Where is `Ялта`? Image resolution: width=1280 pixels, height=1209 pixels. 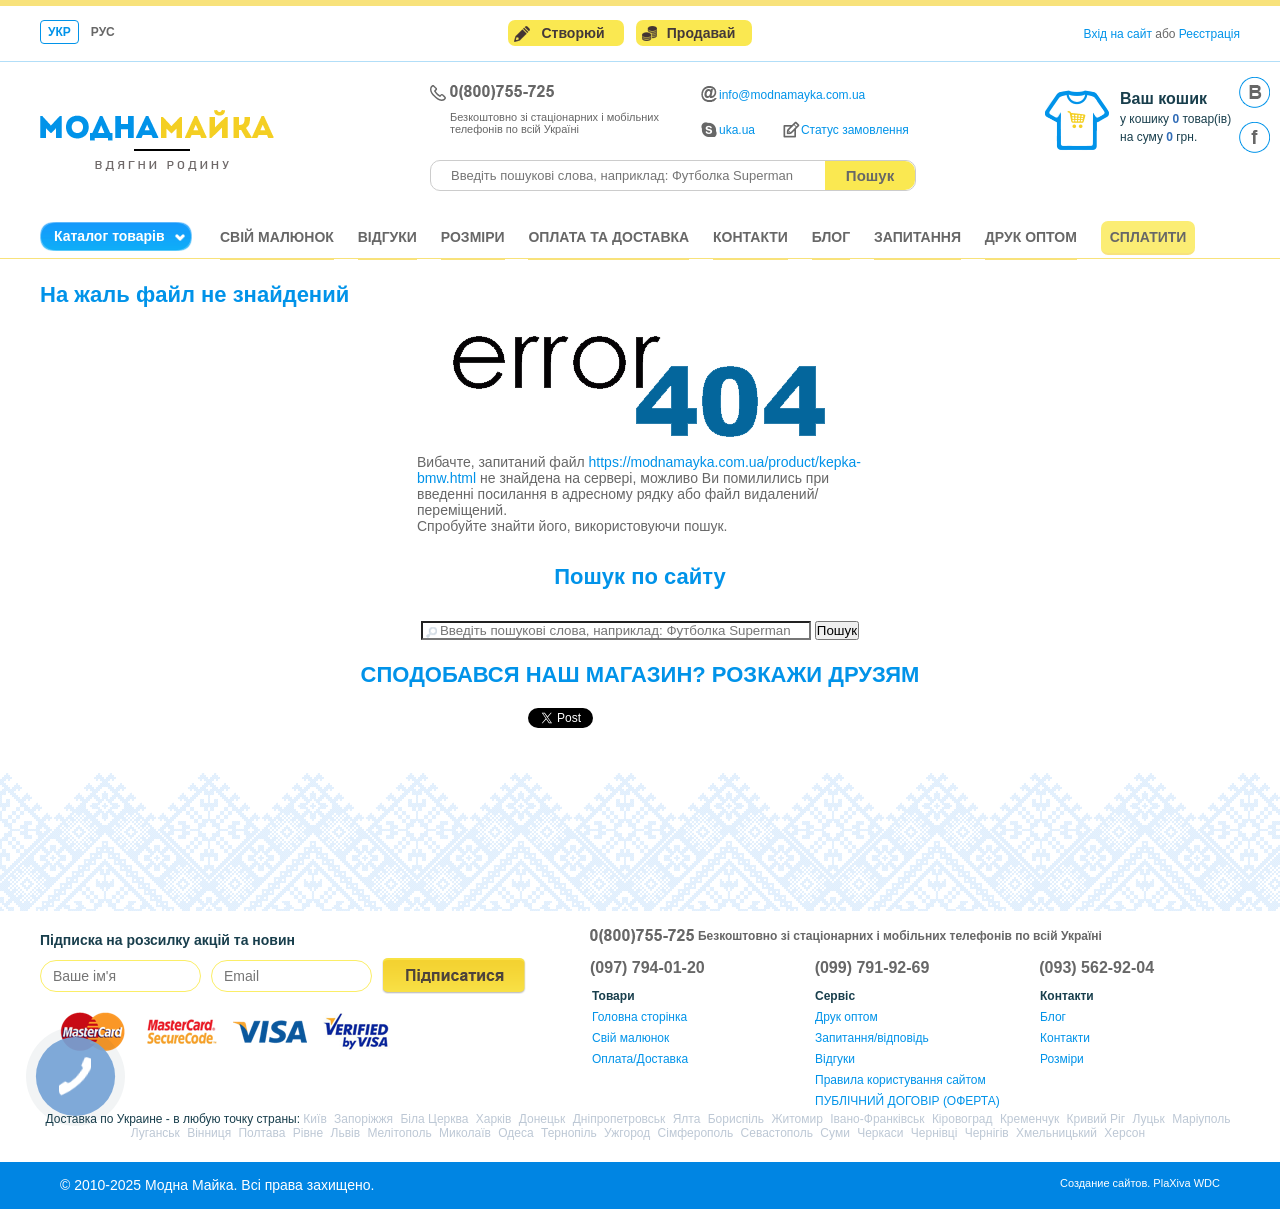 Ялта is located at coordinates (687, 1119).